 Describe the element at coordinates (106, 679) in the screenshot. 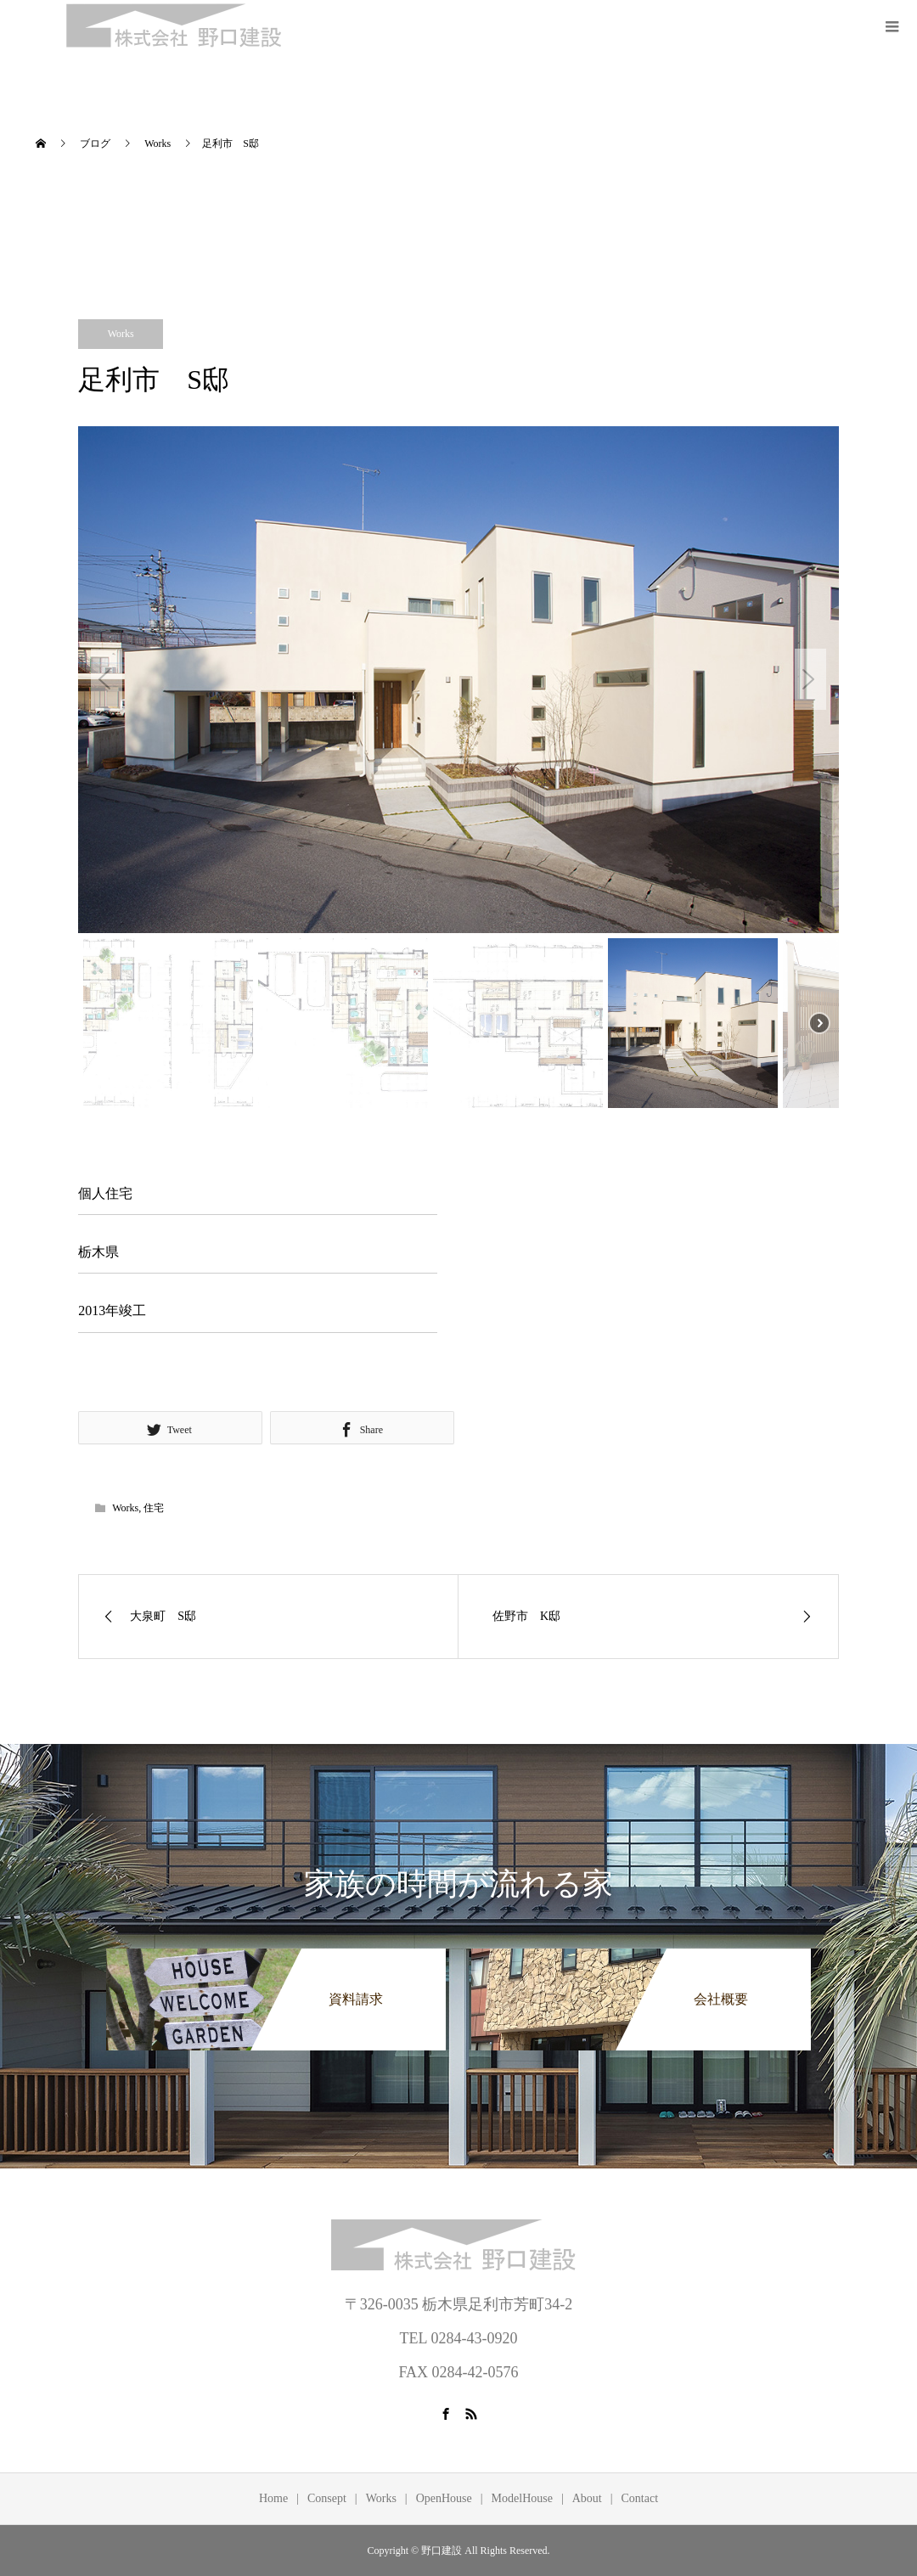

I see `[button]` at that location.